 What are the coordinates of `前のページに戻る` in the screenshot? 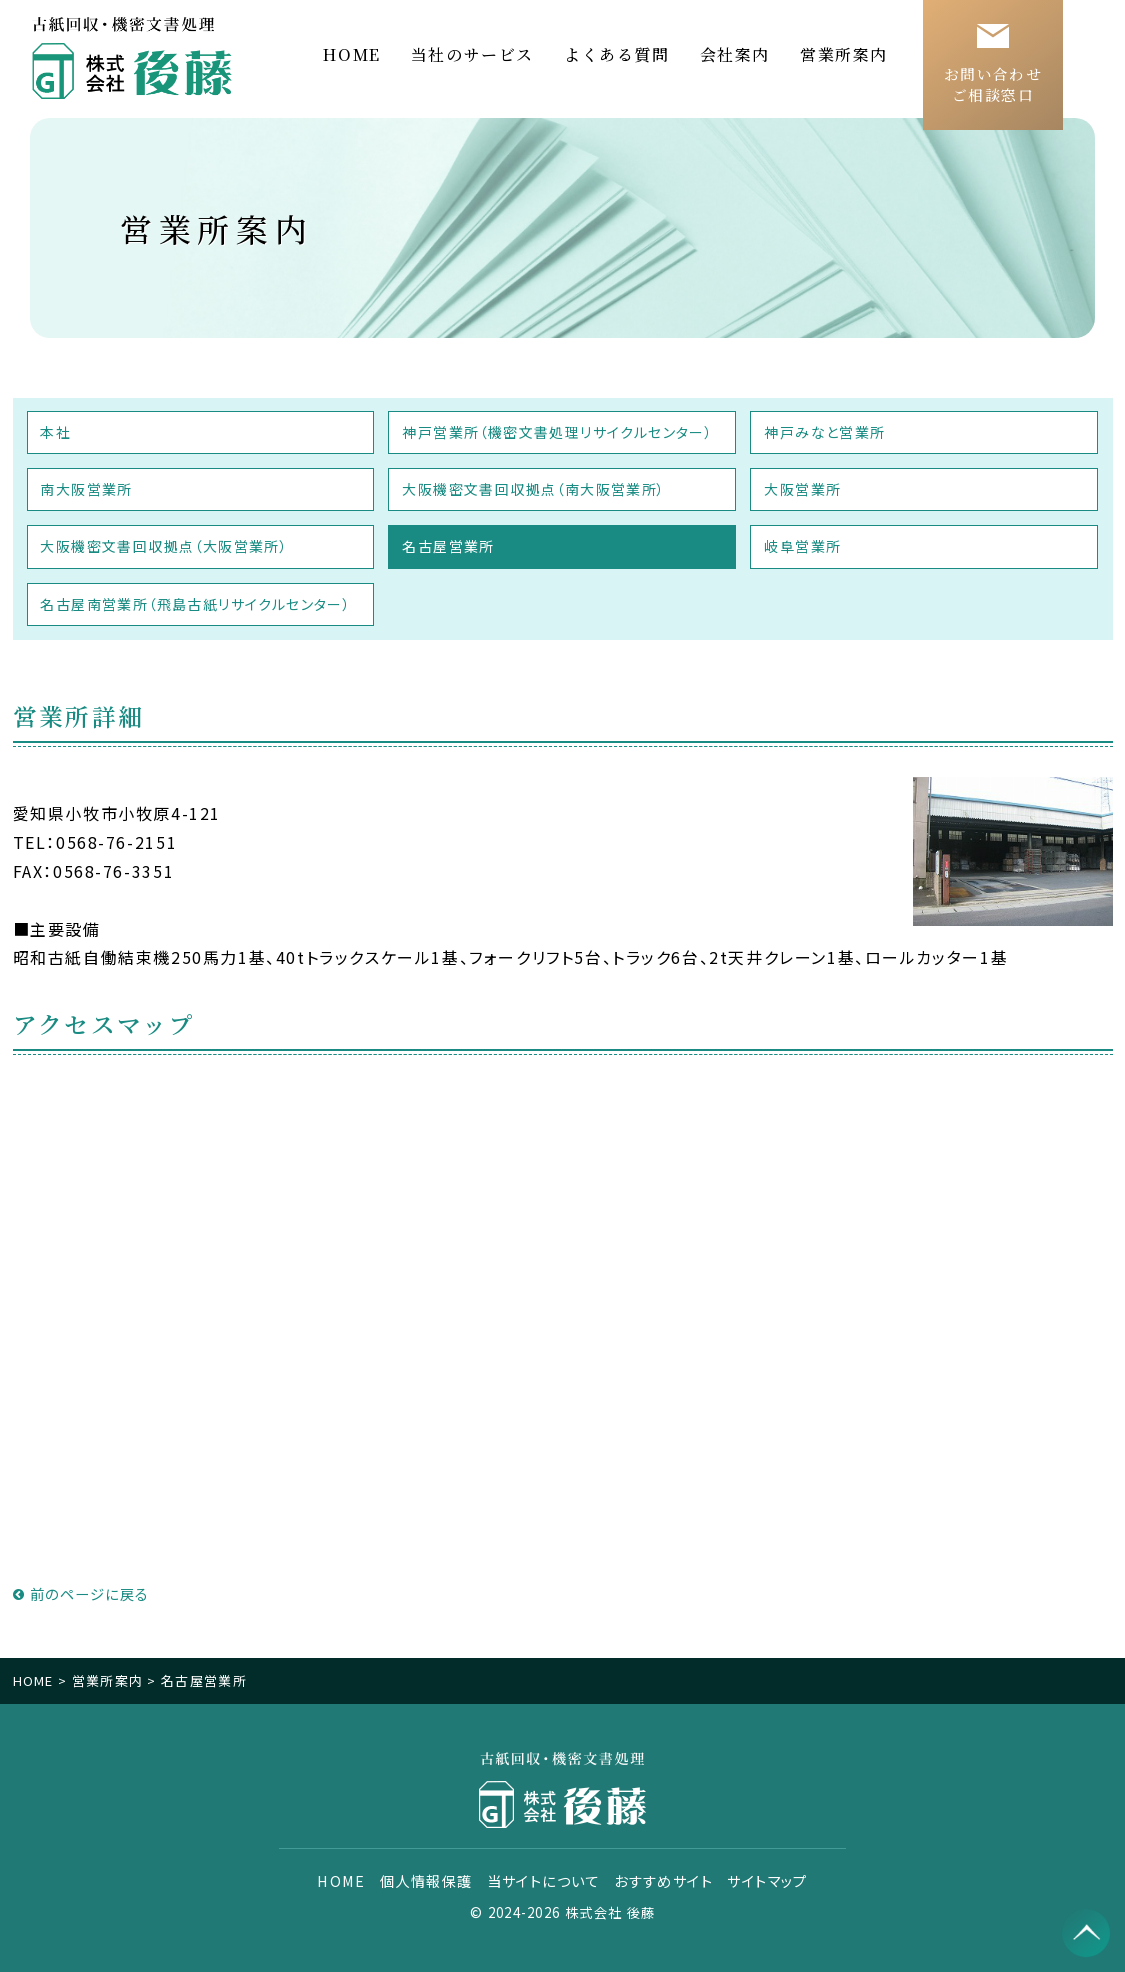 It's located at (81, 1593).